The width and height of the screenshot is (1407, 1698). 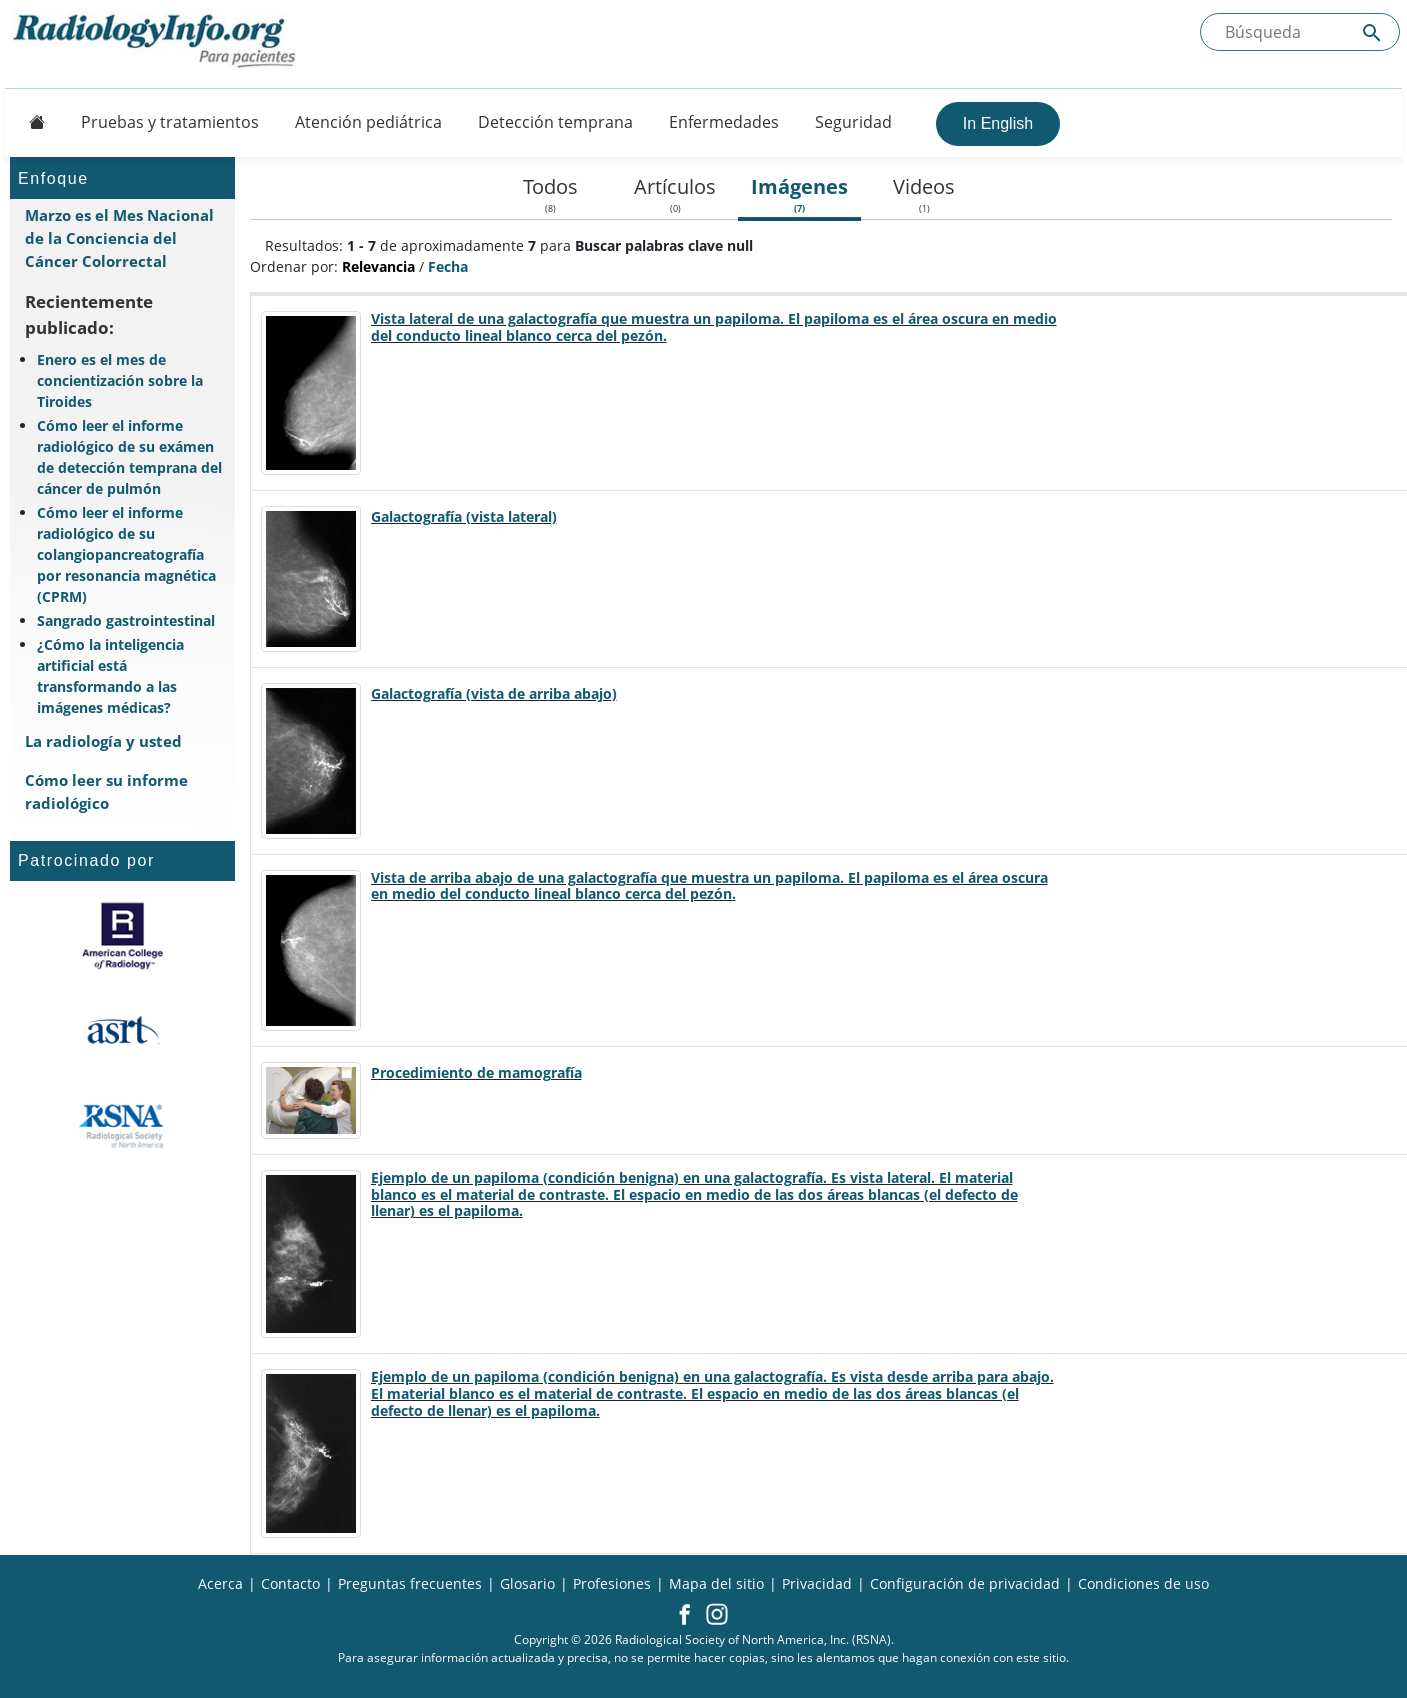 I want to click on Galactografía (vista lateral), so click(x=464, y=516).